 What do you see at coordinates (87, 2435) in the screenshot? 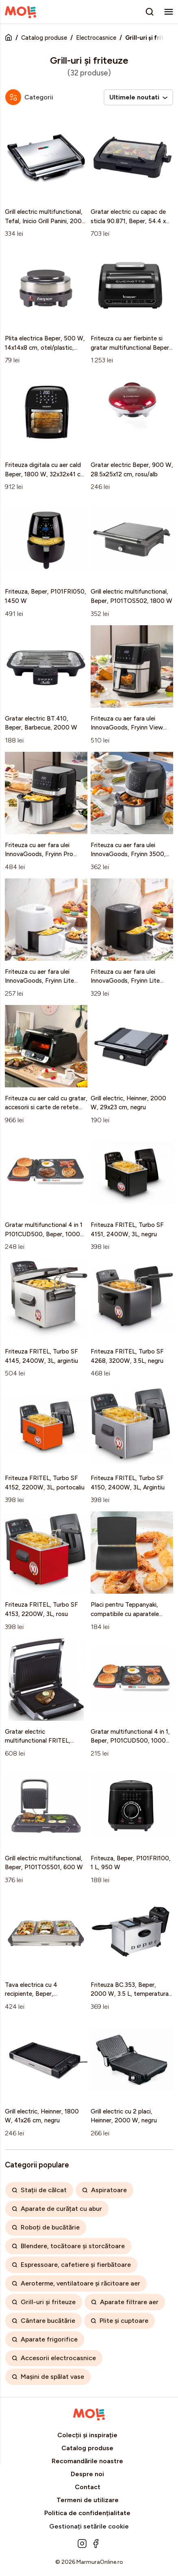
I see `Colecții și inspirație` at bounding box center [87, 2435].